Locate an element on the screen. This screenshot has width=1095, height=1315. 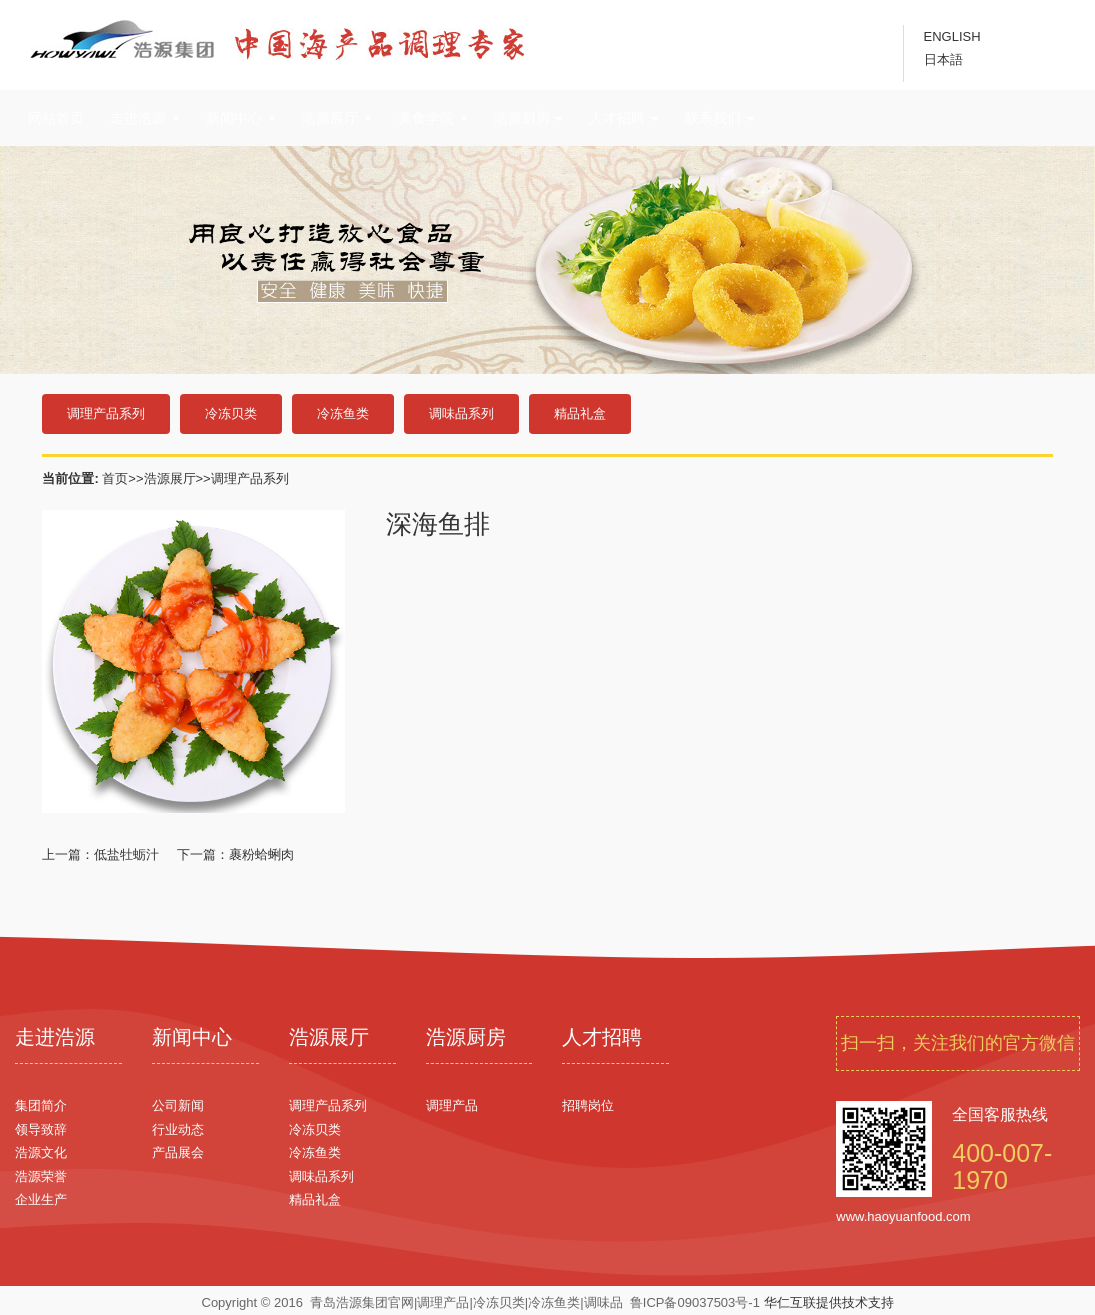
精品礼盒 is located at coordinates (580, 413).